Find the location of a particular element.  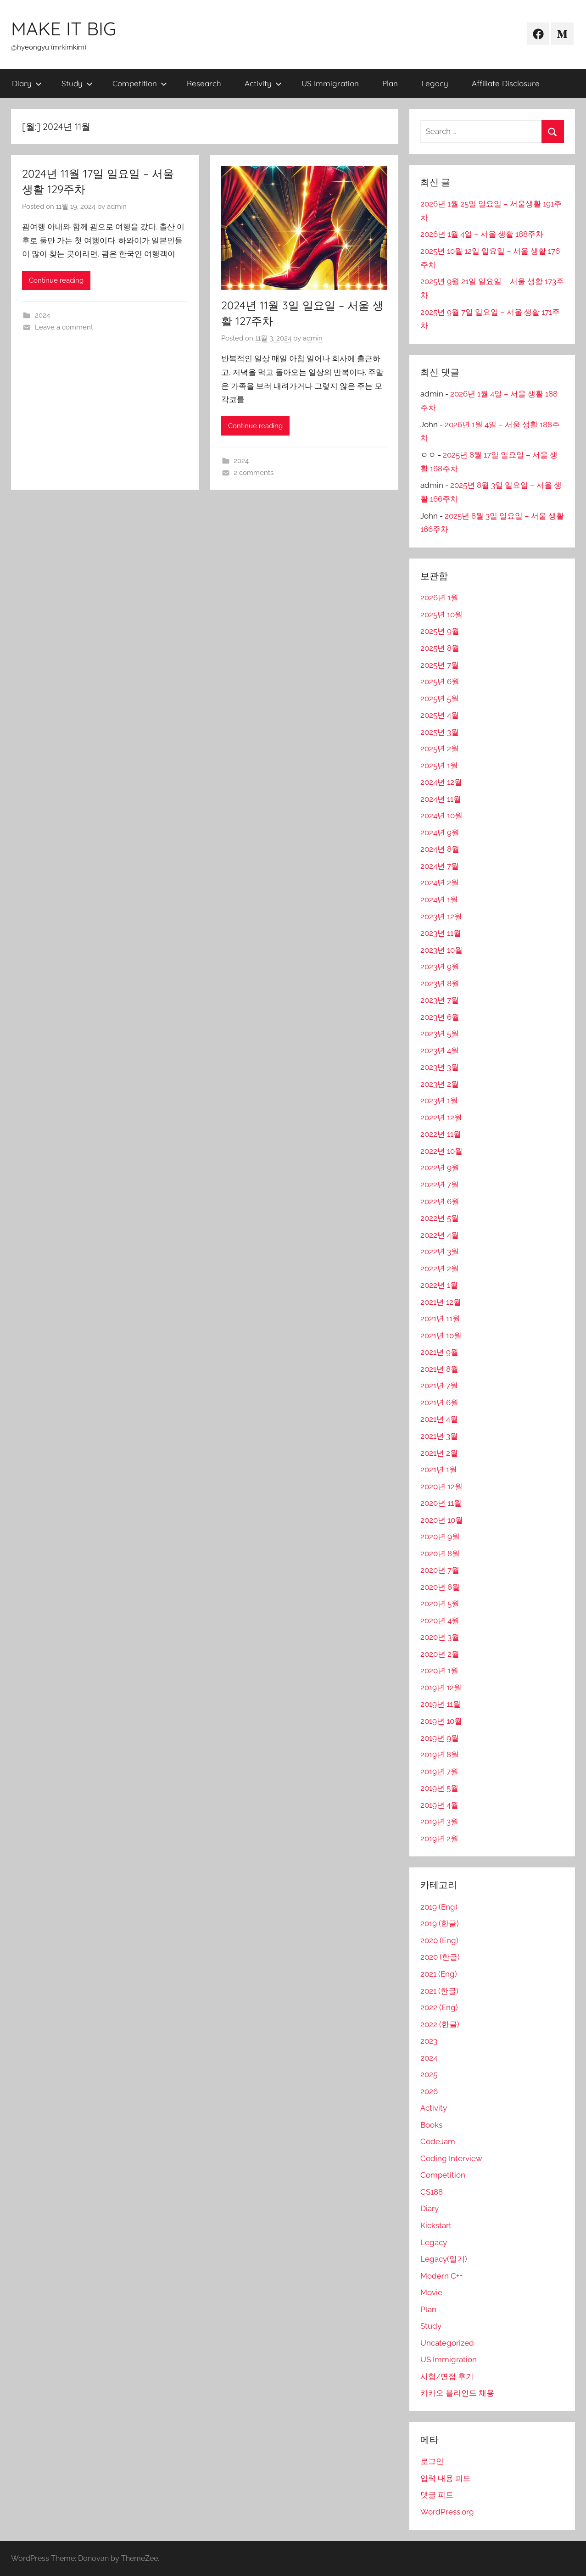

2025년 7월 is located at coordinates (439, 665).